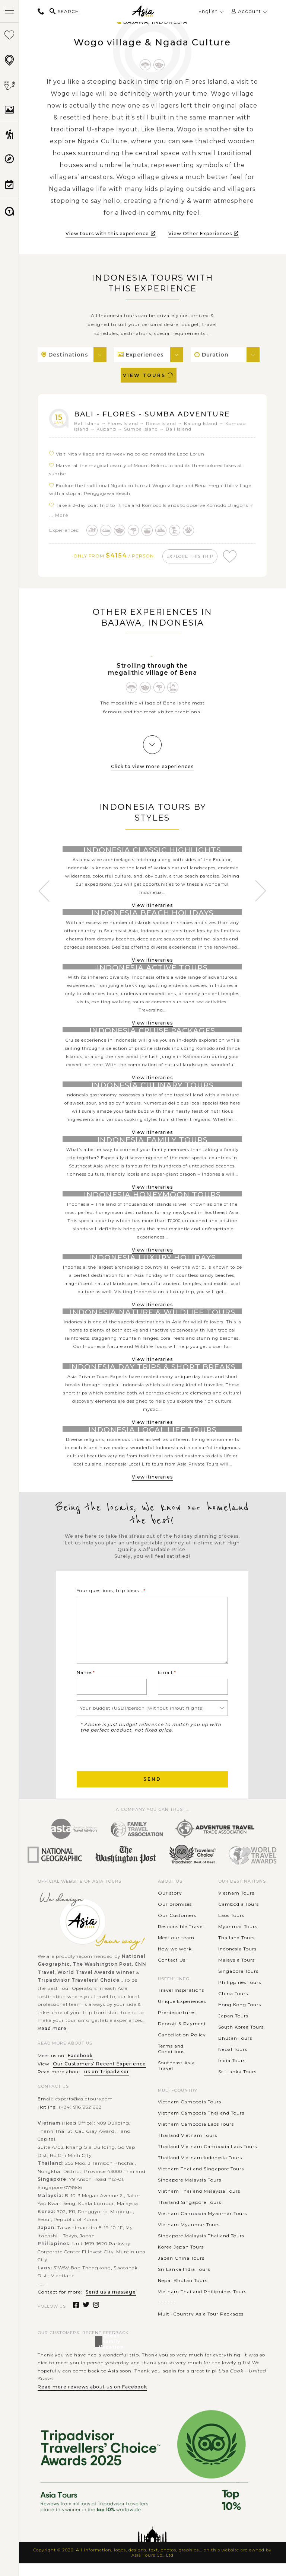 Image resolution: width=286 pixels, height=2576 pixels. I want to click on View itineraries, so click(152, 907).